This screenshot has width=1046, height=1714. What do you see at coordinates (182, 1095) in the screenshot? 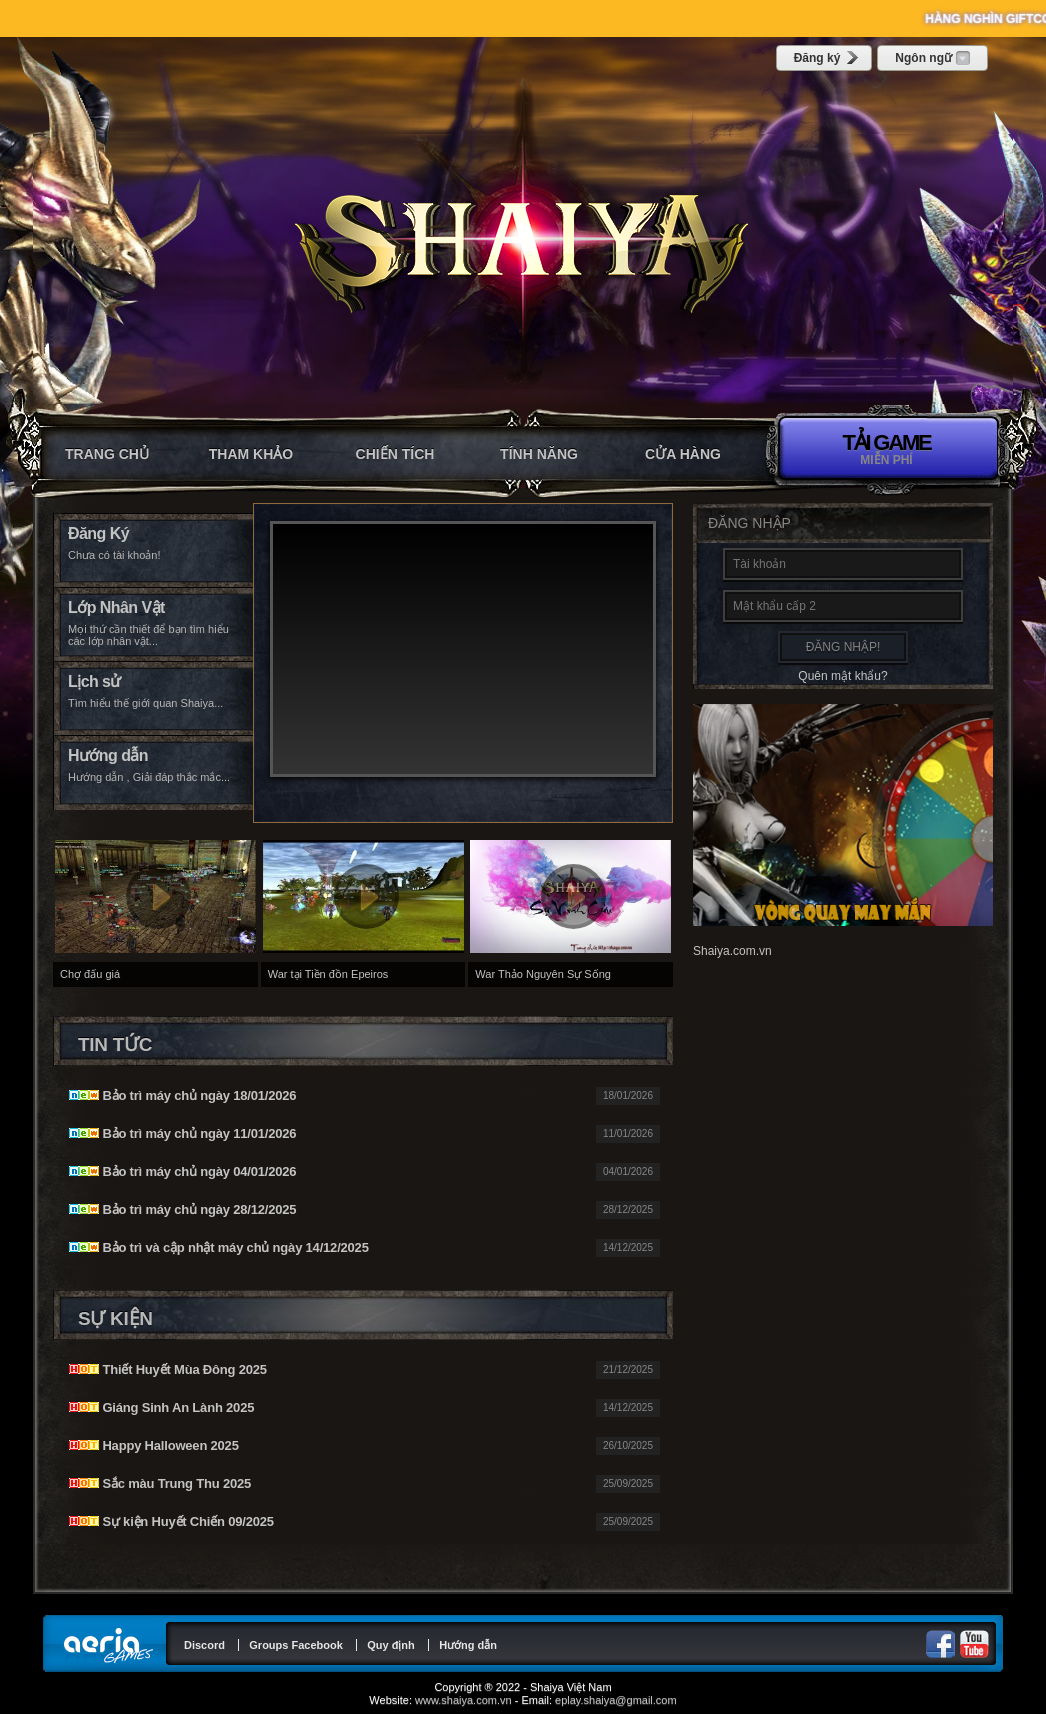
I see `Bảo trì máy chủ ngày 18/01/2026` at bounding box center [182, 1095].